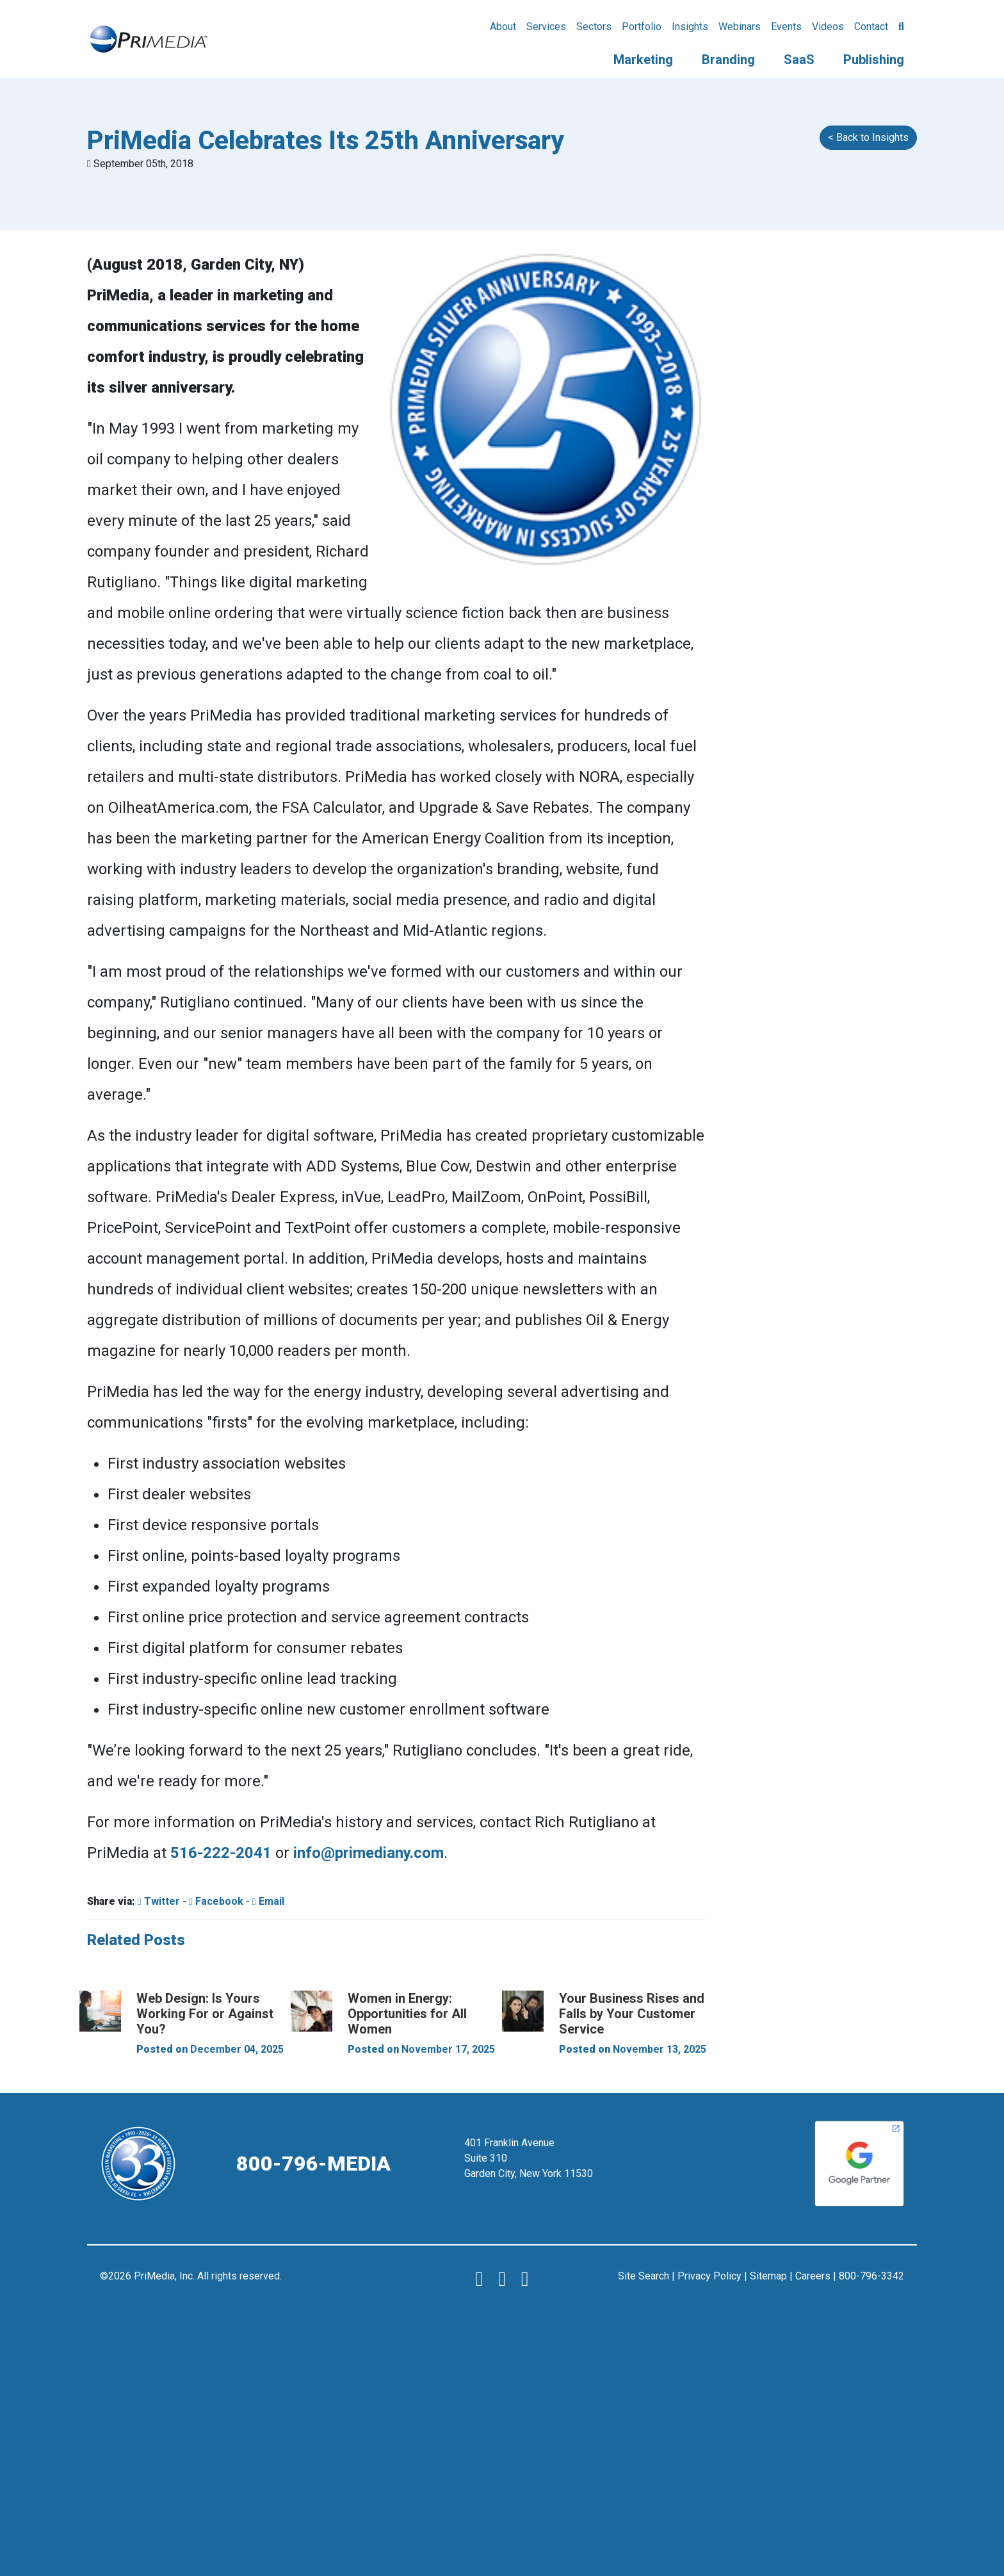  I want to click on SaaS, so click(799, 59).